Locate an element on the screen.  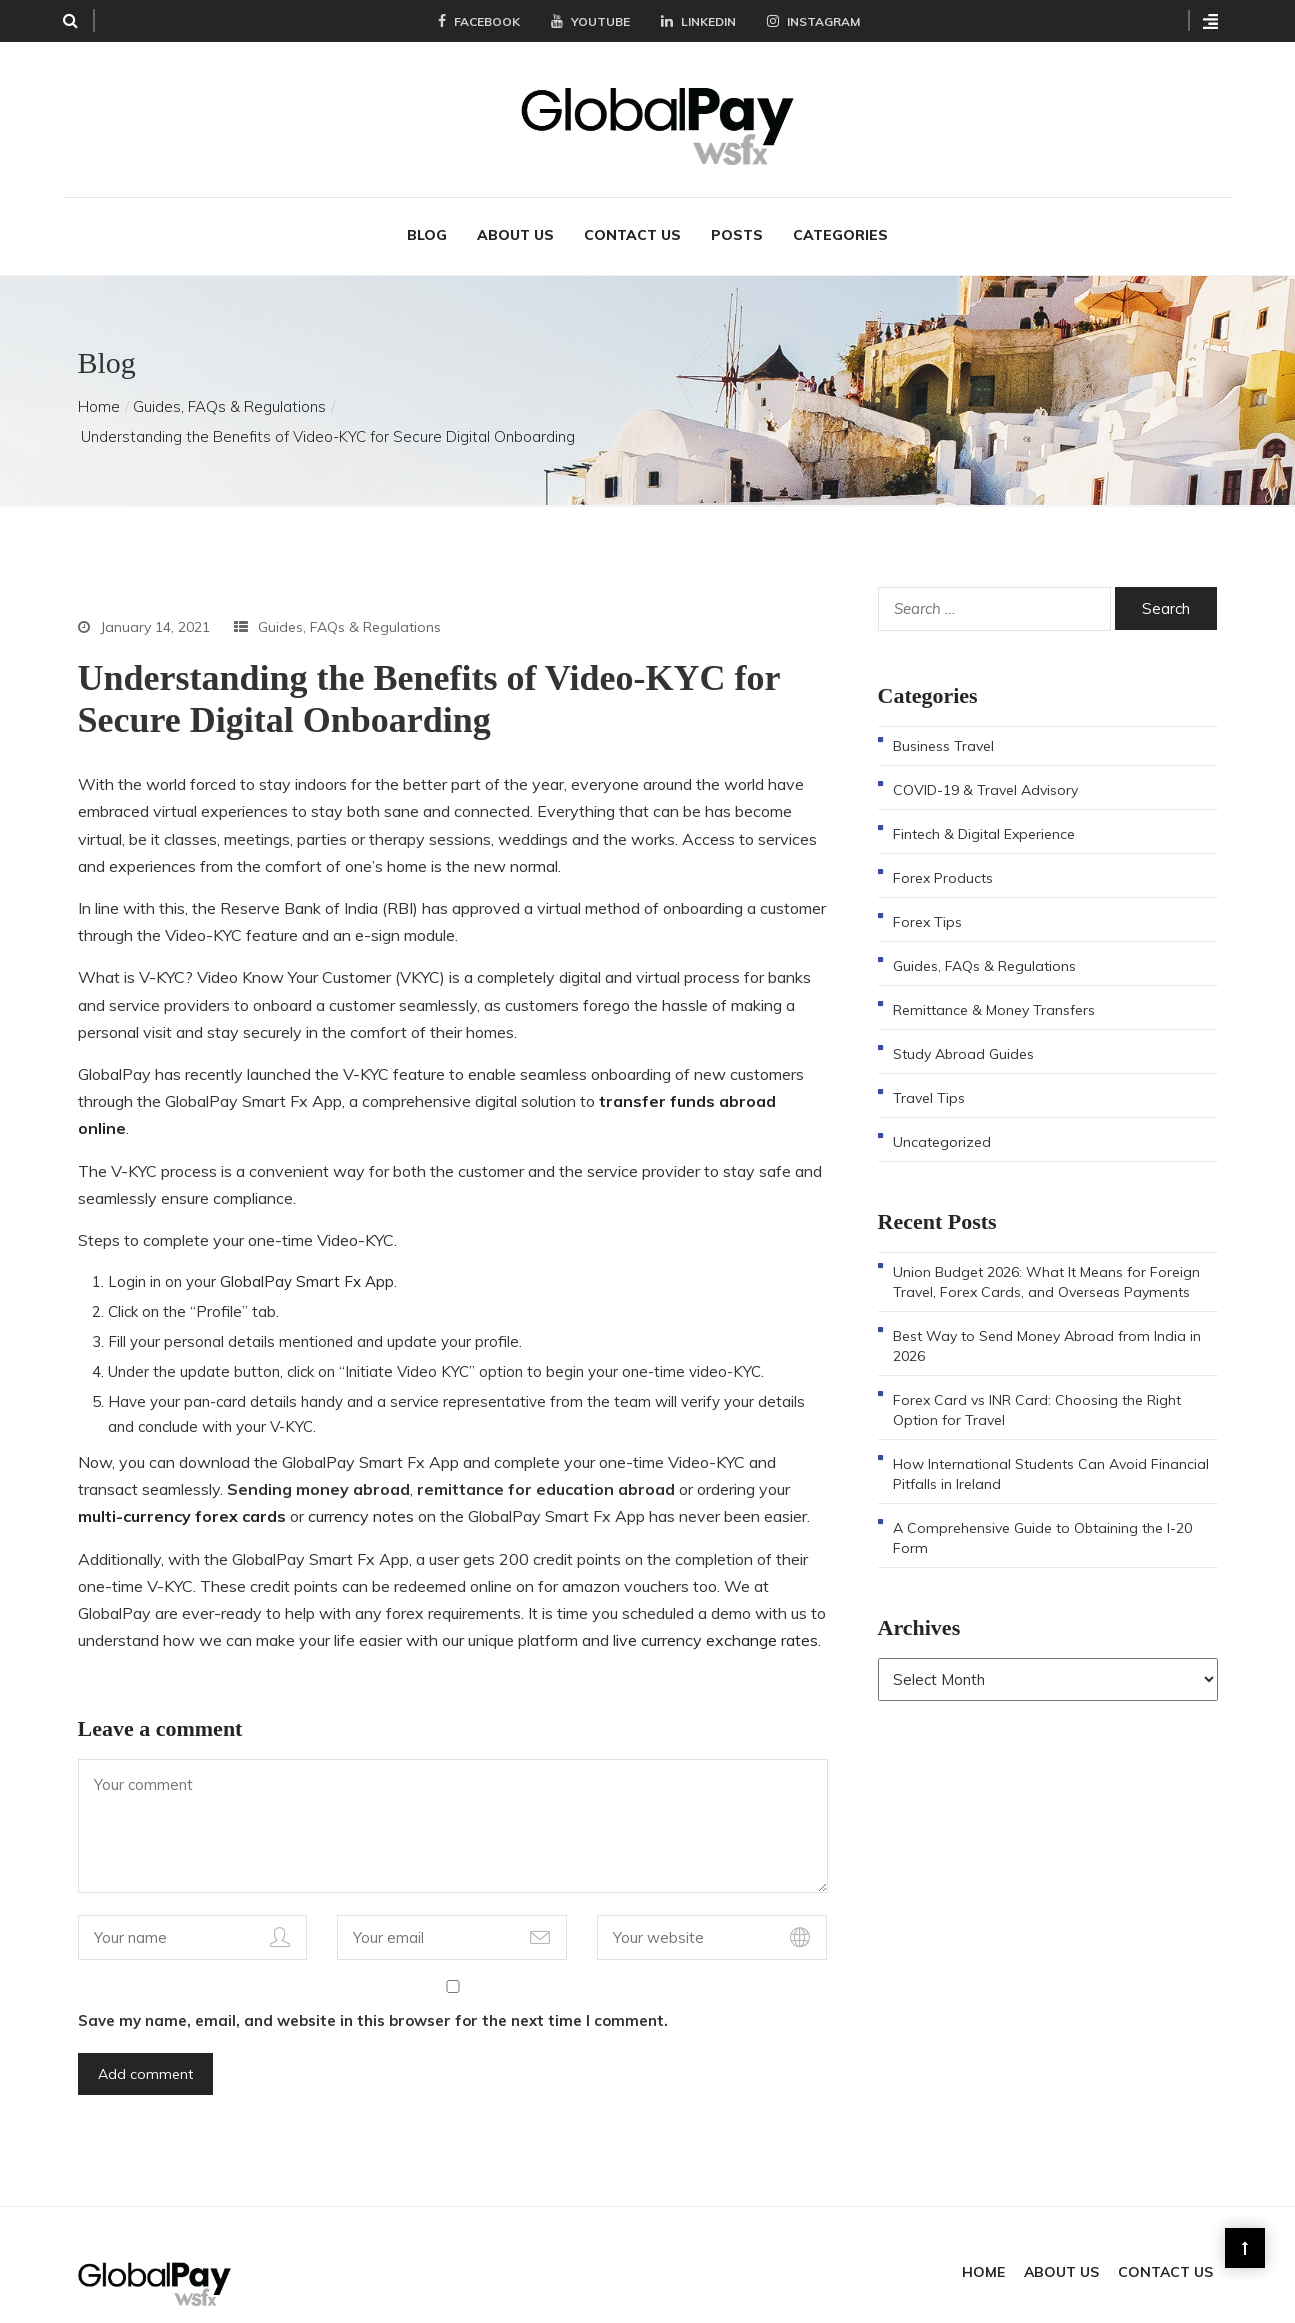
Contact Us is located at coordinates (632, 209).